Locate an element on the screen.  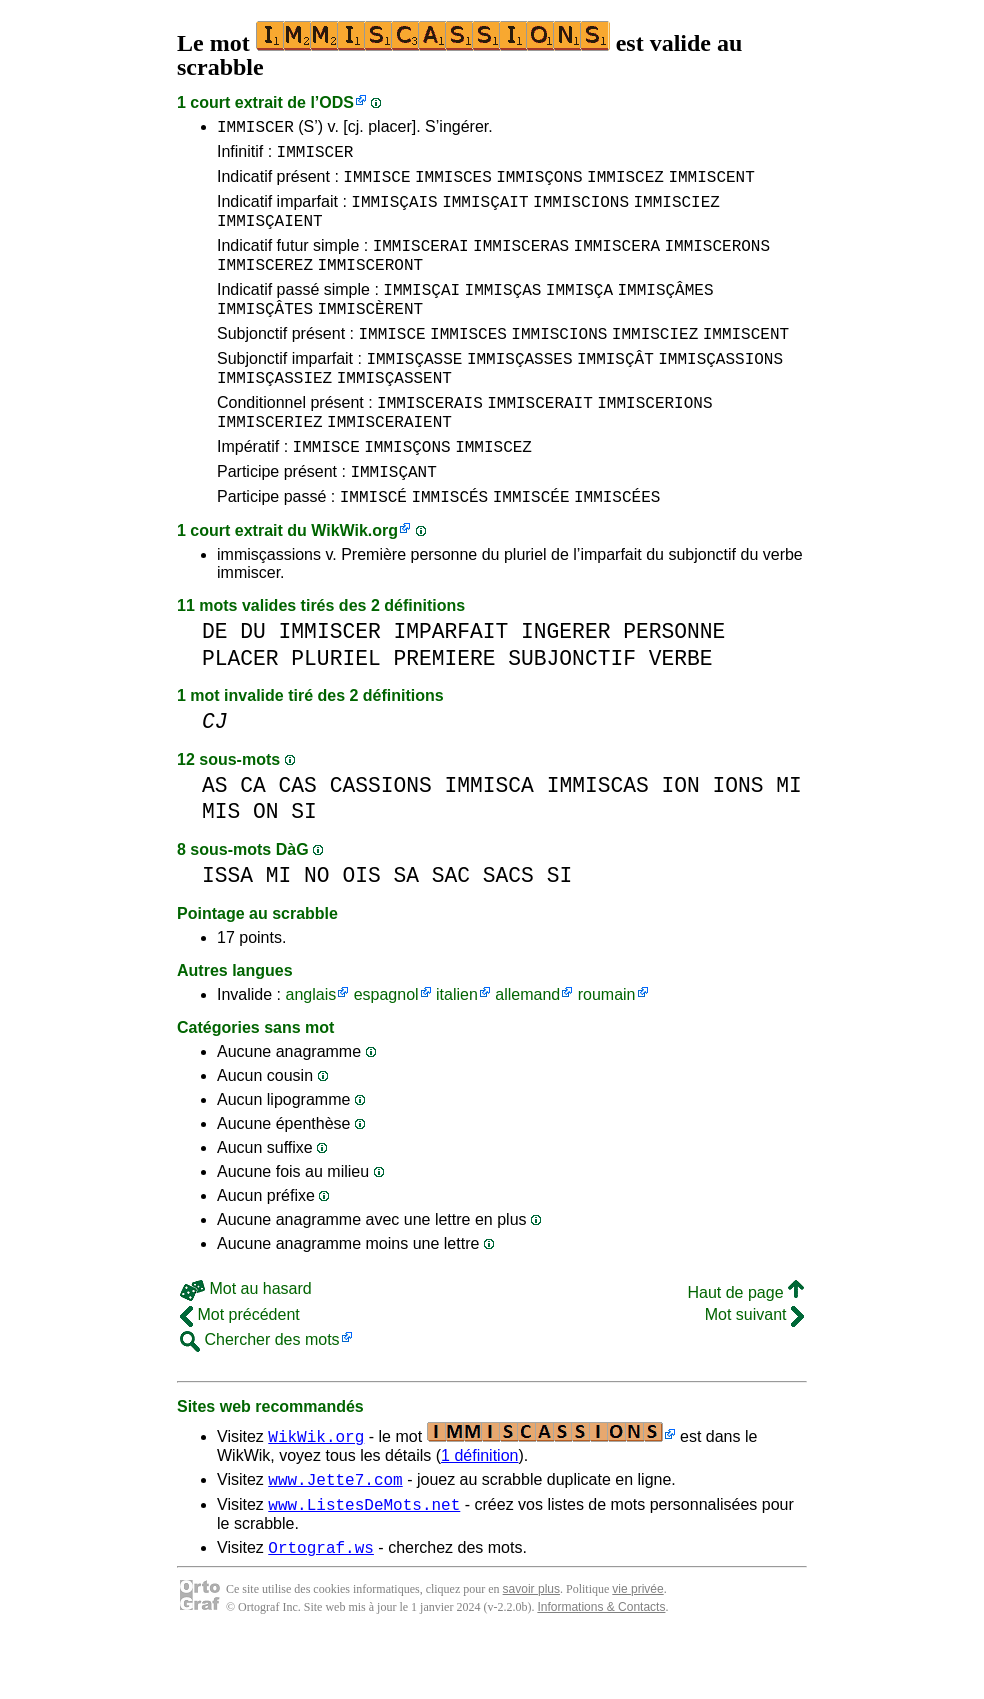
IMMISÇAIENT is located at coordinates (270, 235).